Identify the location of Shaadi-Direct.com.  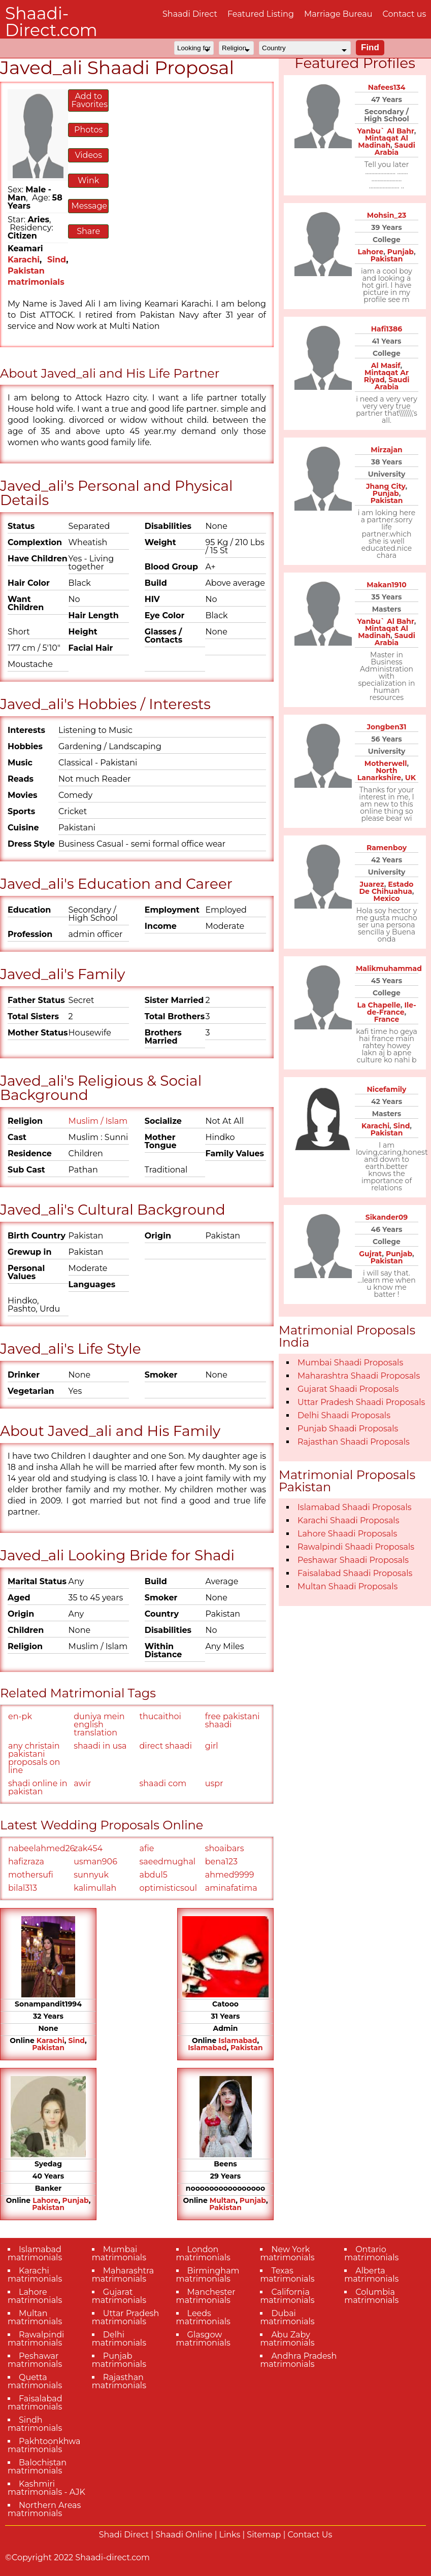
(51, 21).